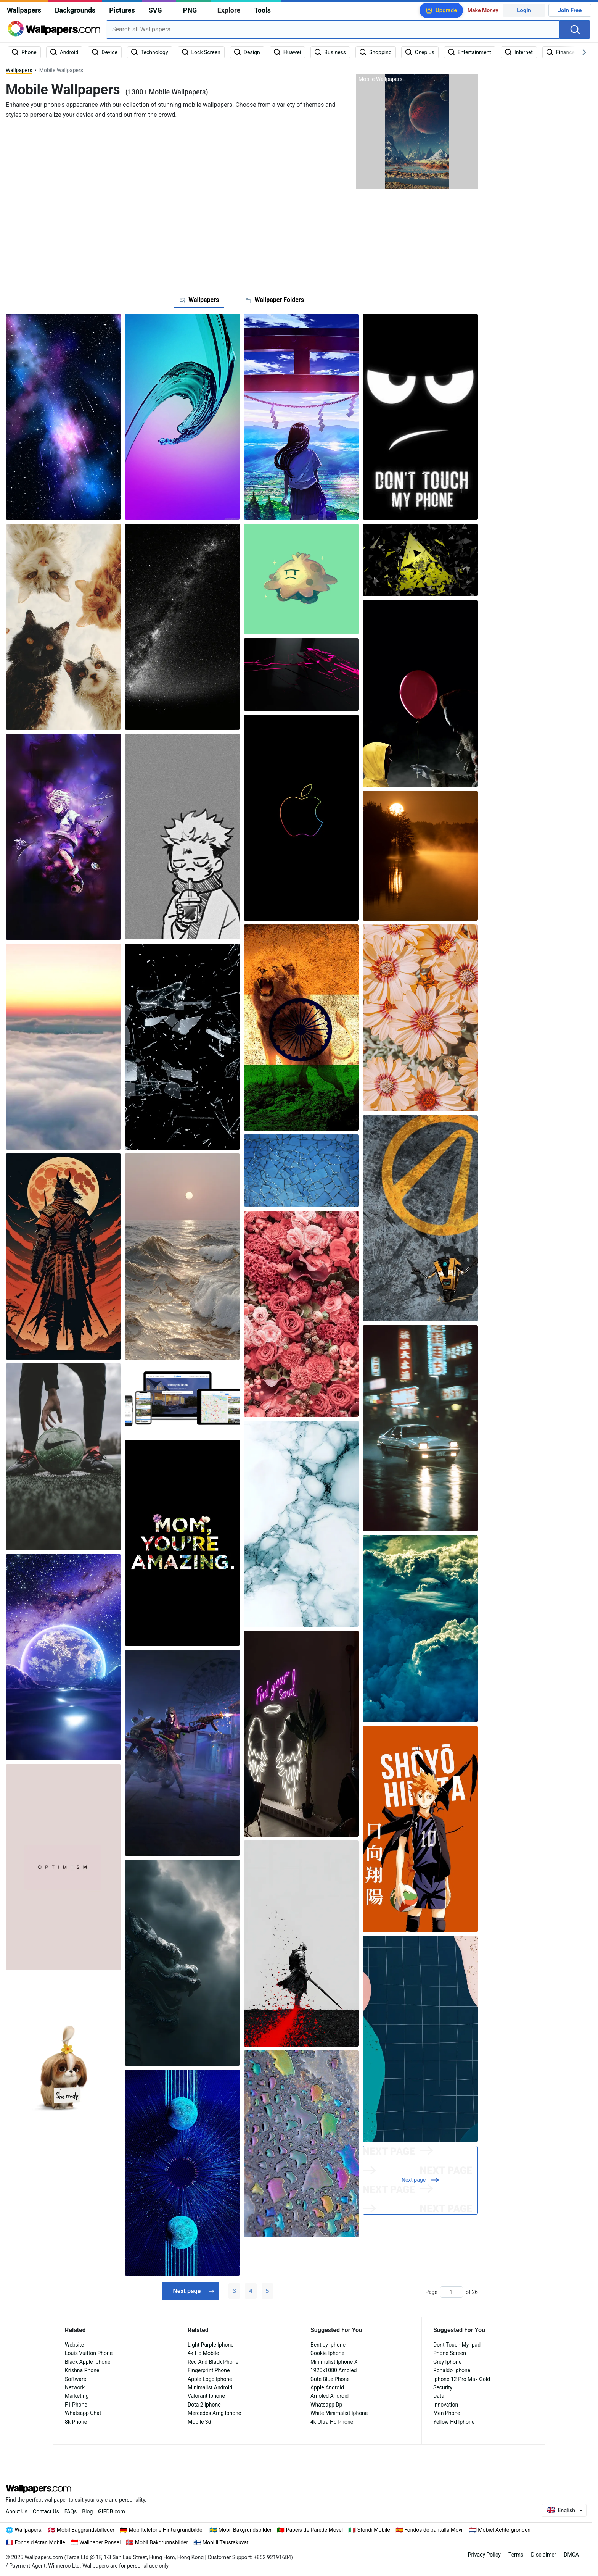 The height and width of the screenshot is (2576, 598). I want to click on DB.com, so click(111, 2511).